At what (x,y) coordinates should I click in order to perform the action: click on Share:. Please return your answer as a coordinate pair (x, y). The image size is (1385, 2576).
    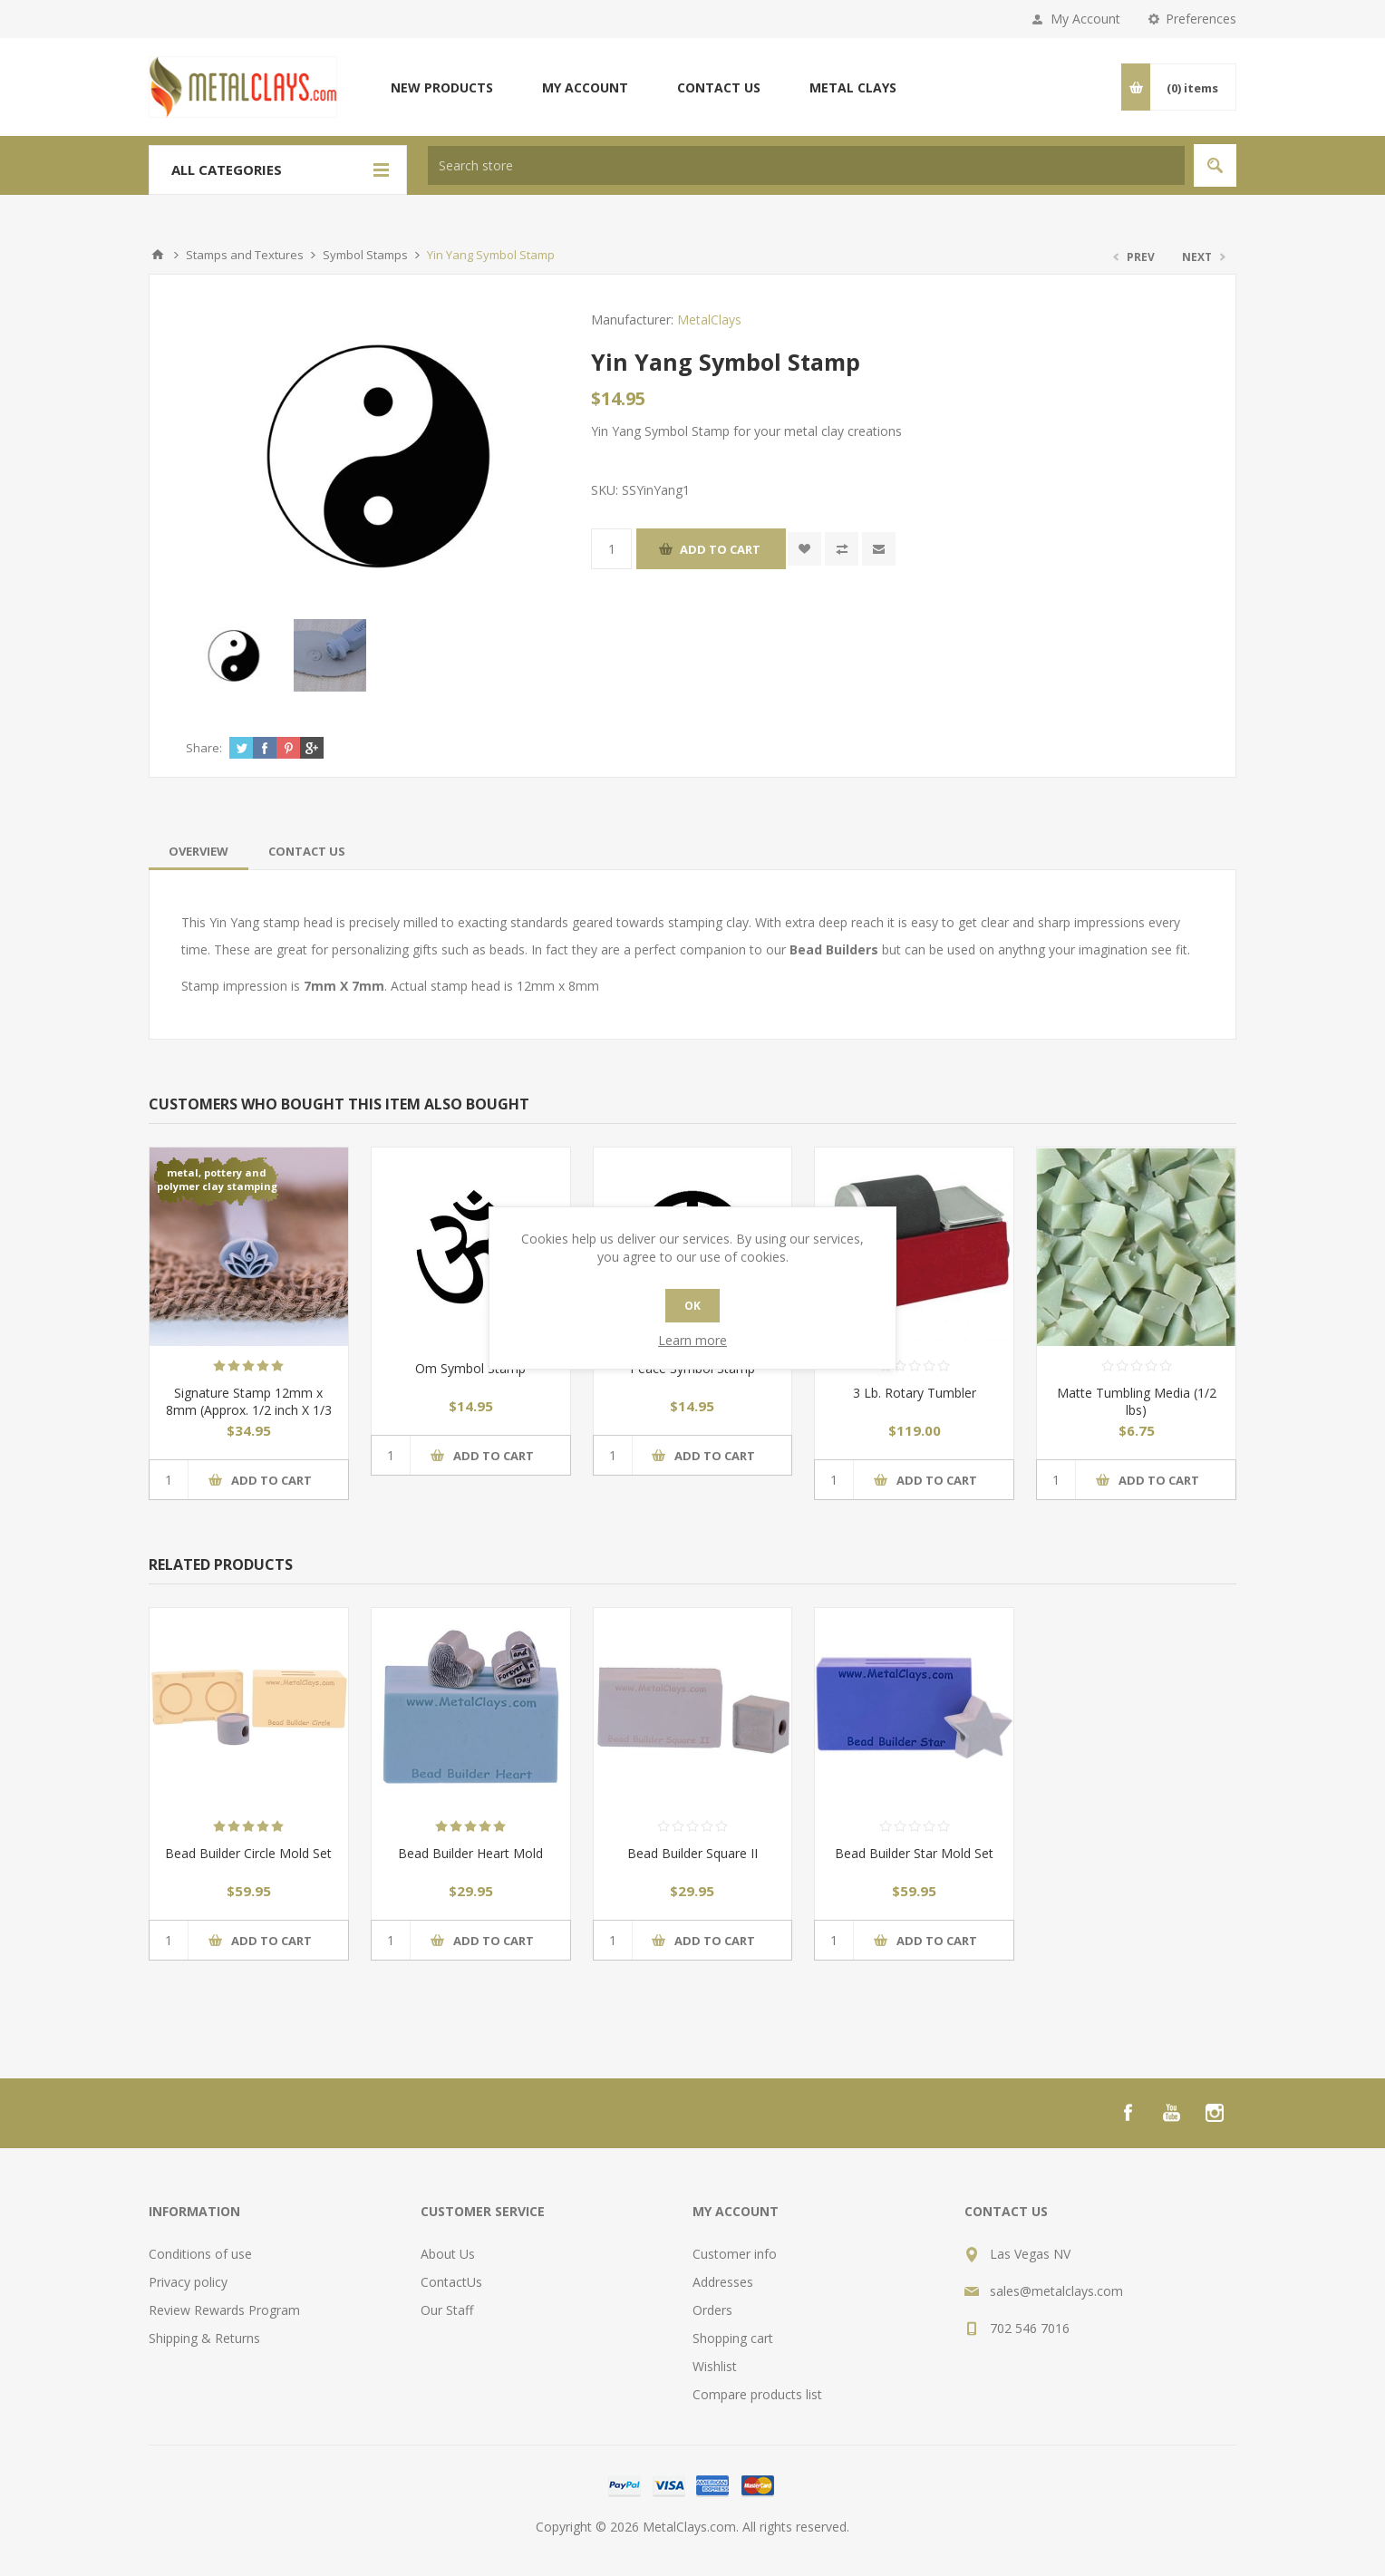
    Looking at the image, I should click on (204, 748).